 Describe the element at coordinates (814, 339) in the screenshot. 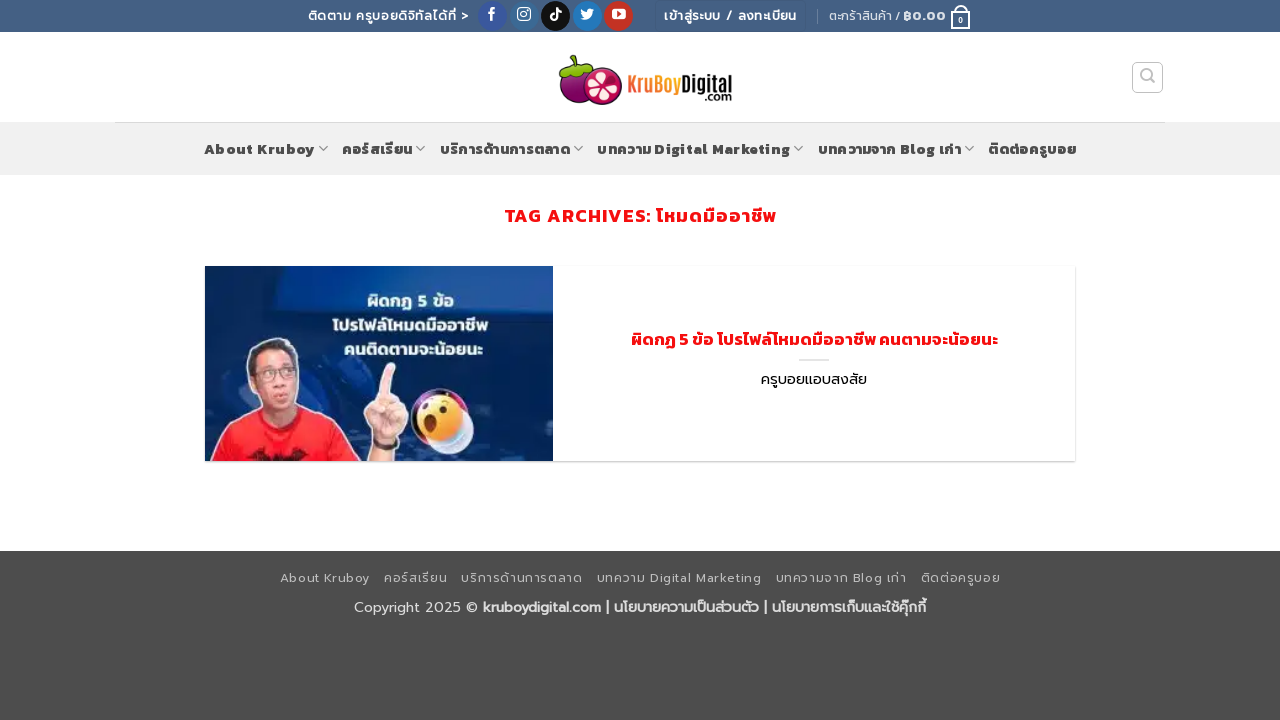

I see `ผิดกฏ 5 ข้อ โปรไฟล์โหมดมืออาชีพ คนตามจะน้อยนะ` at that location.